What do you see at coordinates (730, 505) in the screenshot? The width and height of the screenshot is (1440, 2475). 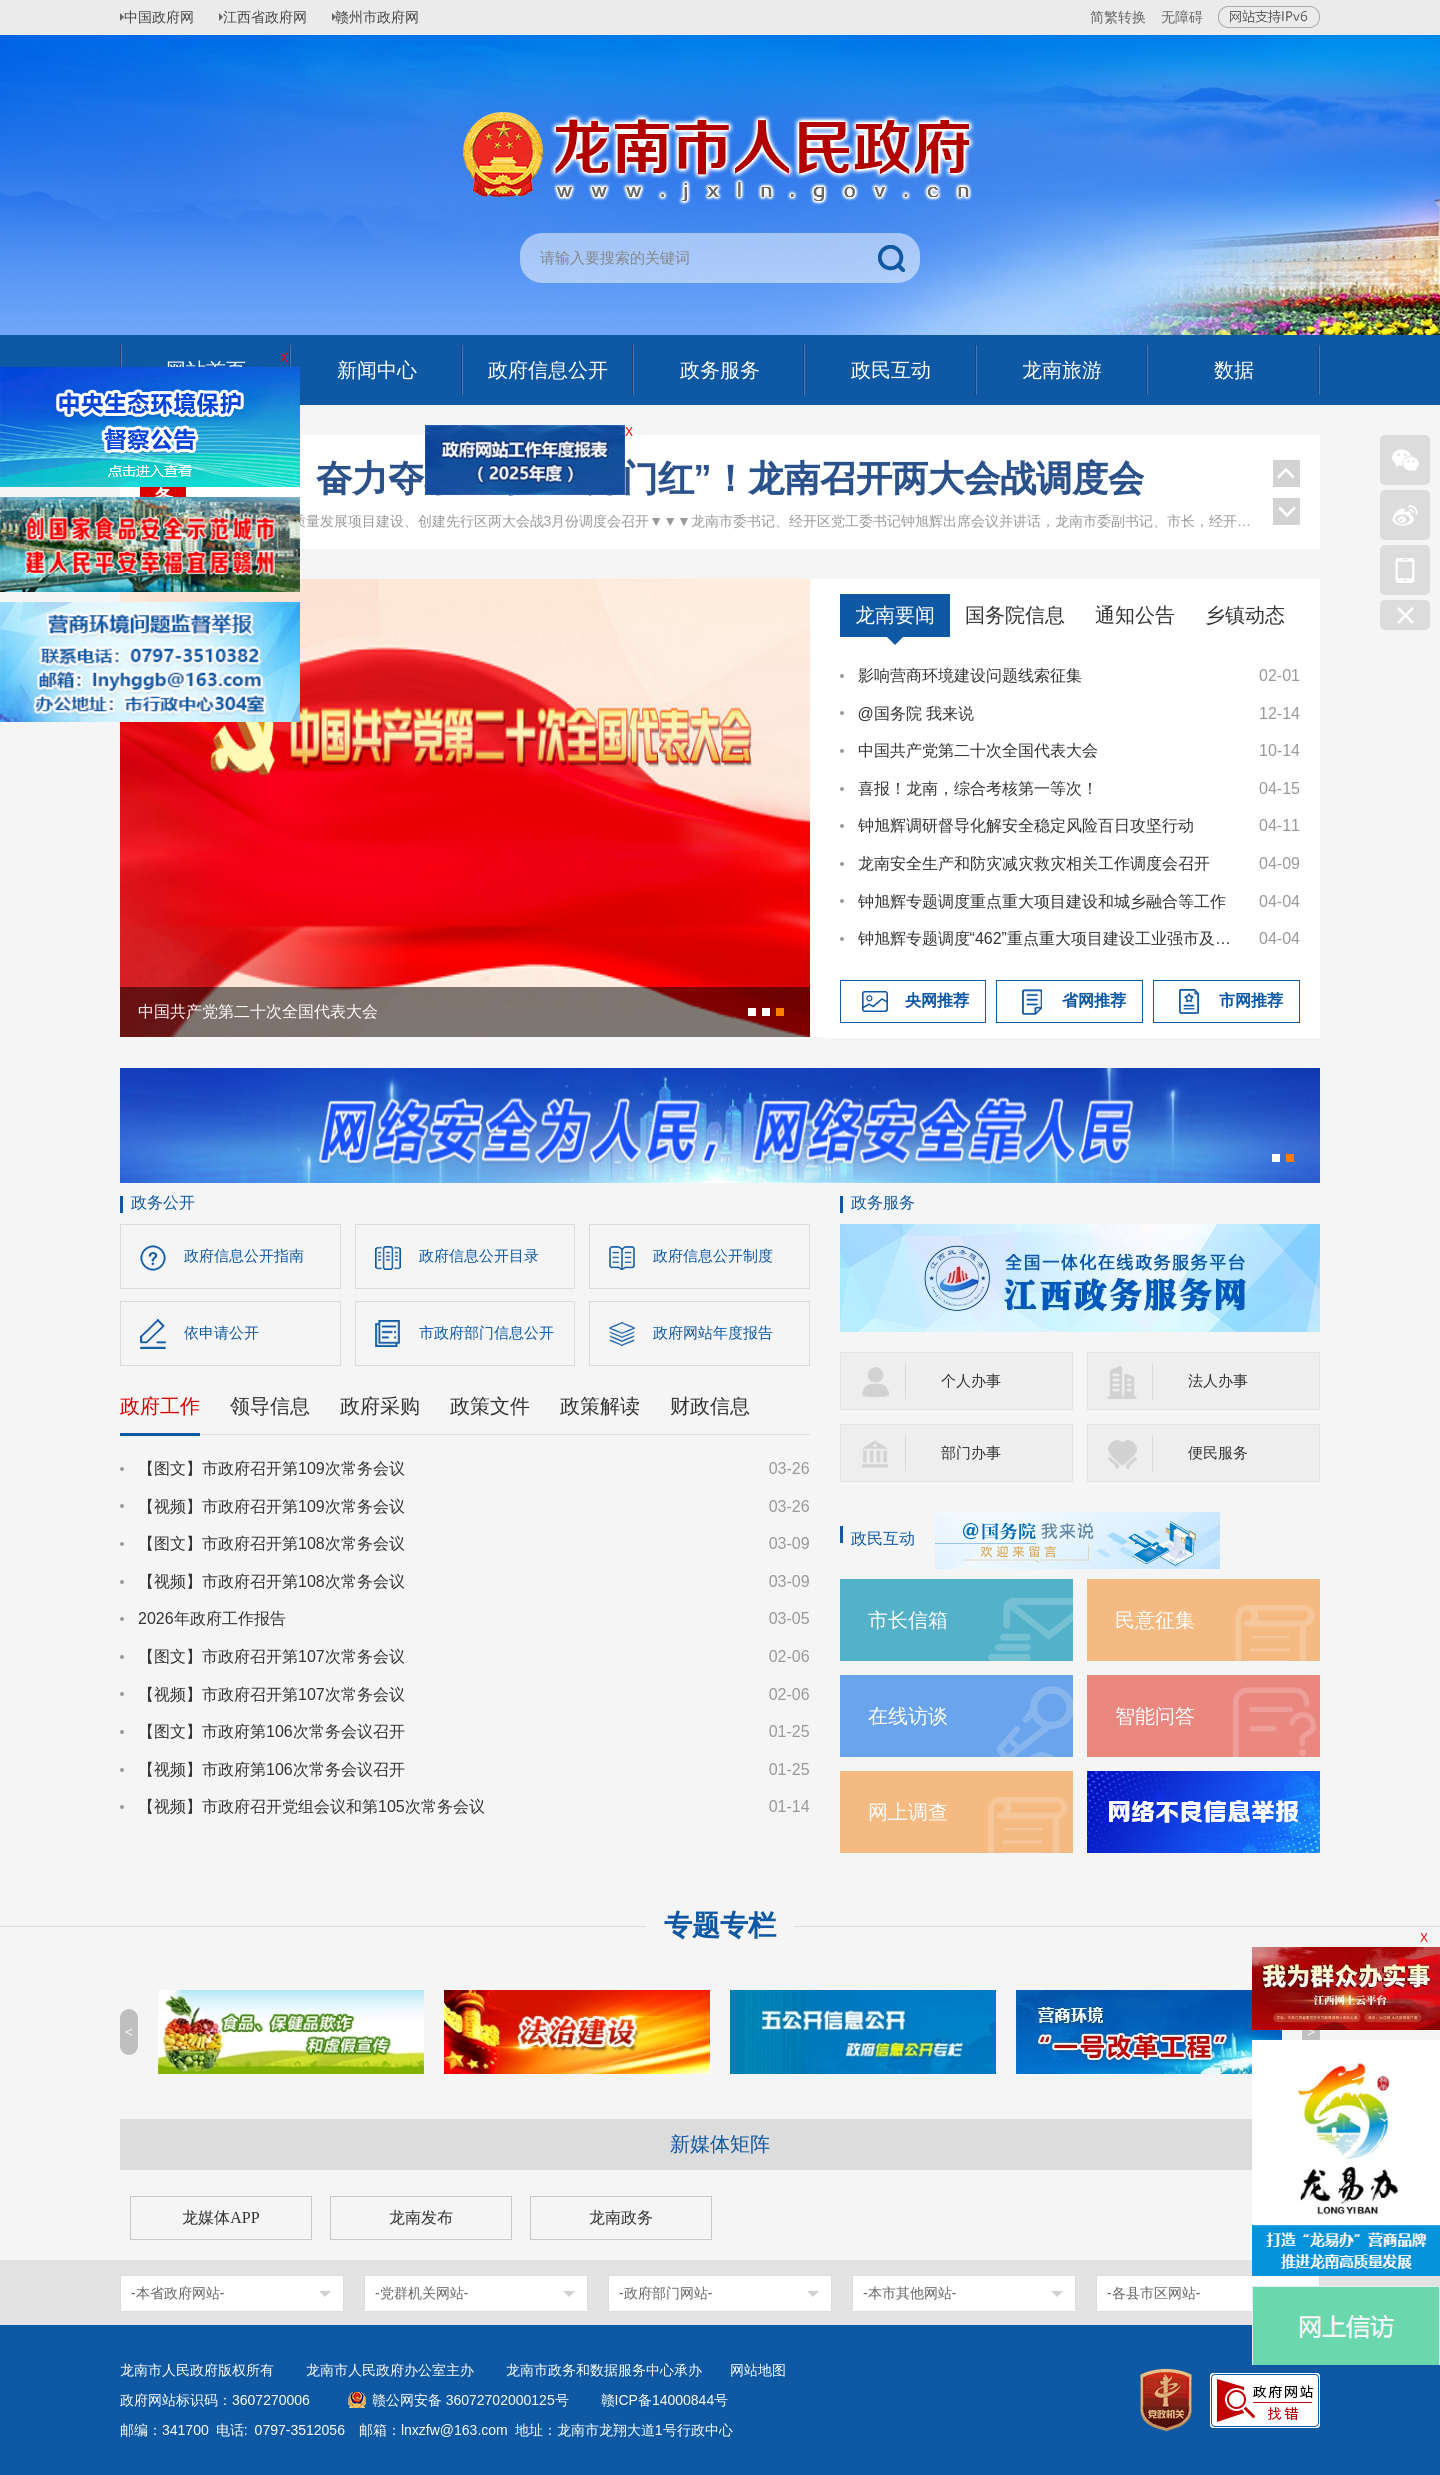 I see `奋力夺取一季度“开门红”！龙南召开两大会战调度会` at bounding box center [730, 505].